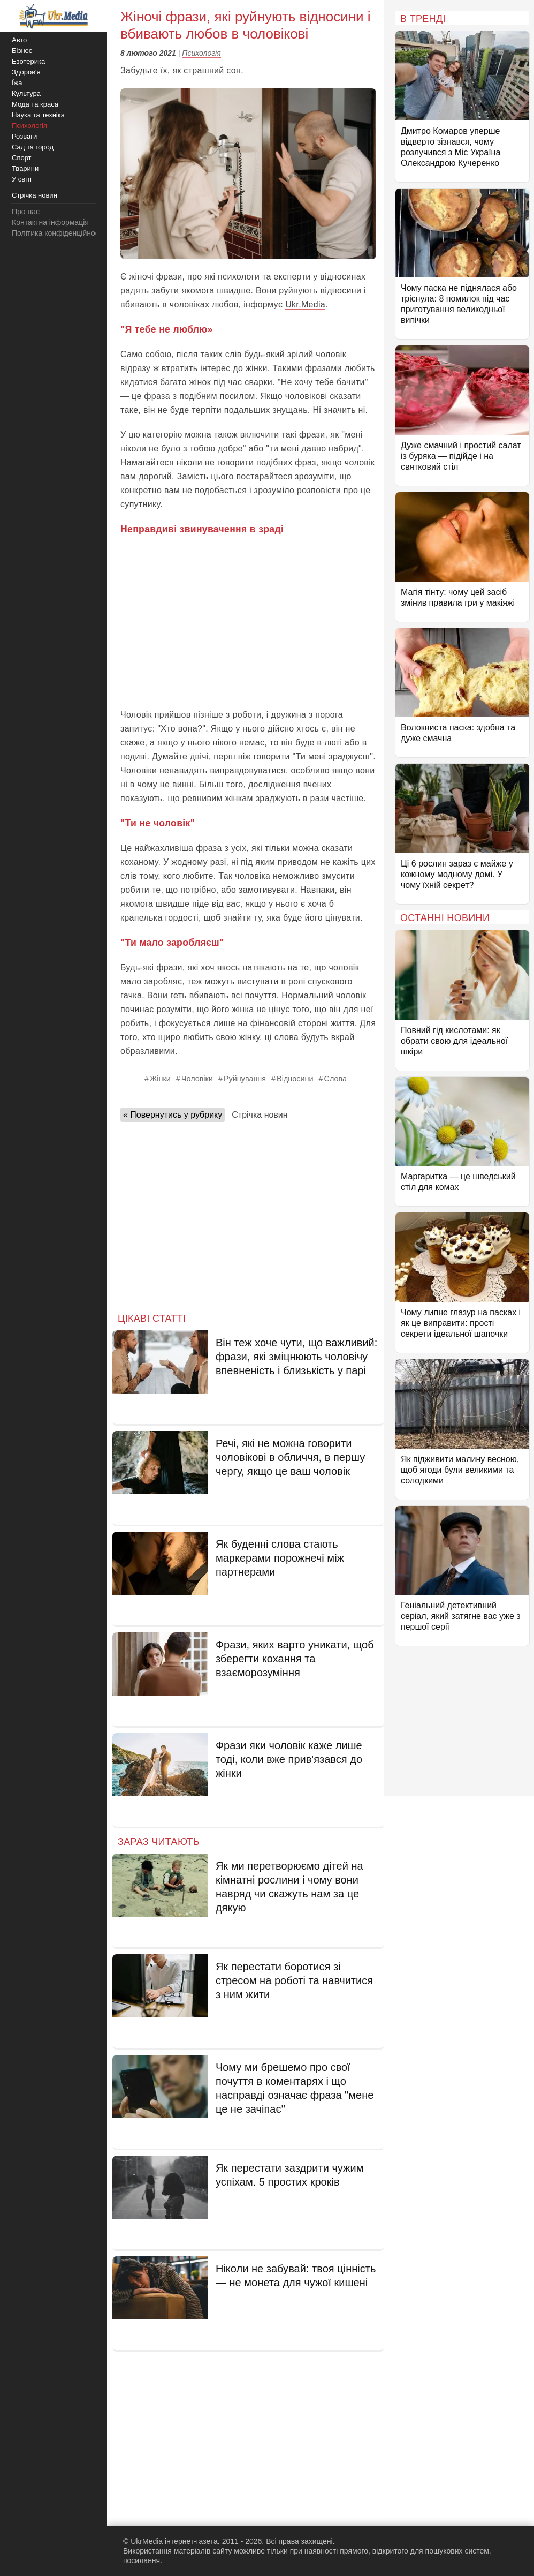 The width and height of the screenshot is (534, 2576). What do you see at coordinates (50, 222) in the screenshot?
I see `Контактна інформація` at bounding box center [50, 222].